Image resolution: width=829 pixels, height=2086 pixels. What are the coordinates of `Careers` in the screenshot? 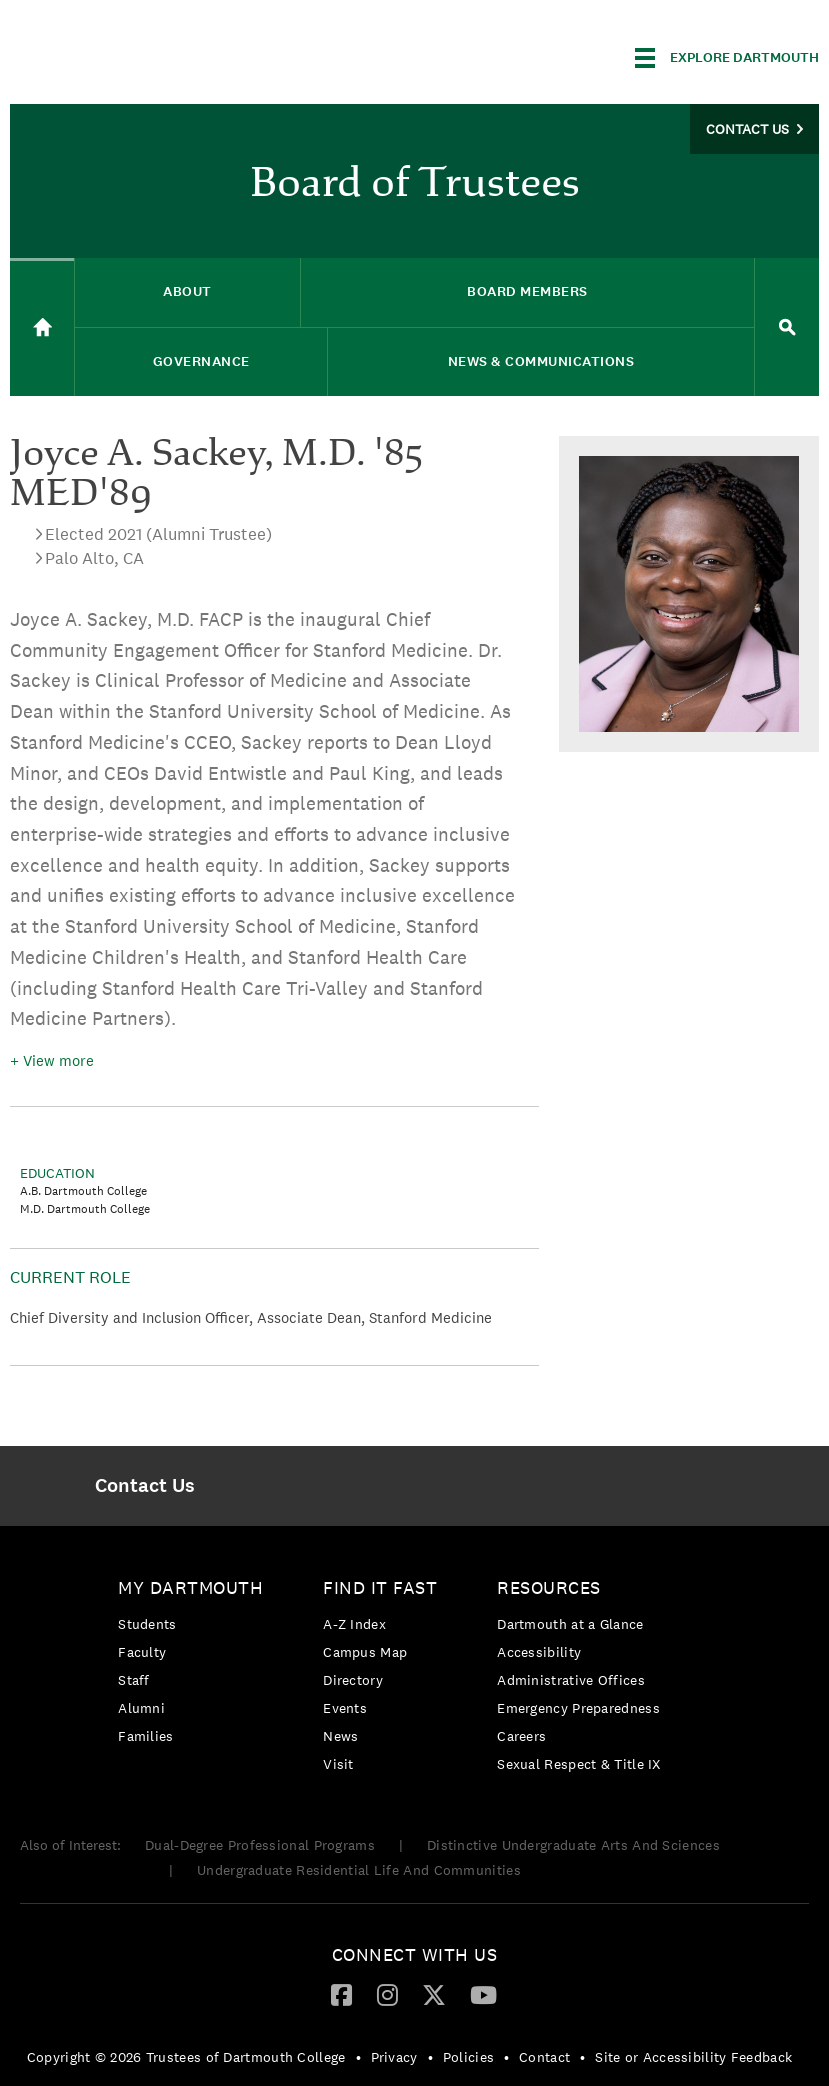 It's located at (521, 1736).